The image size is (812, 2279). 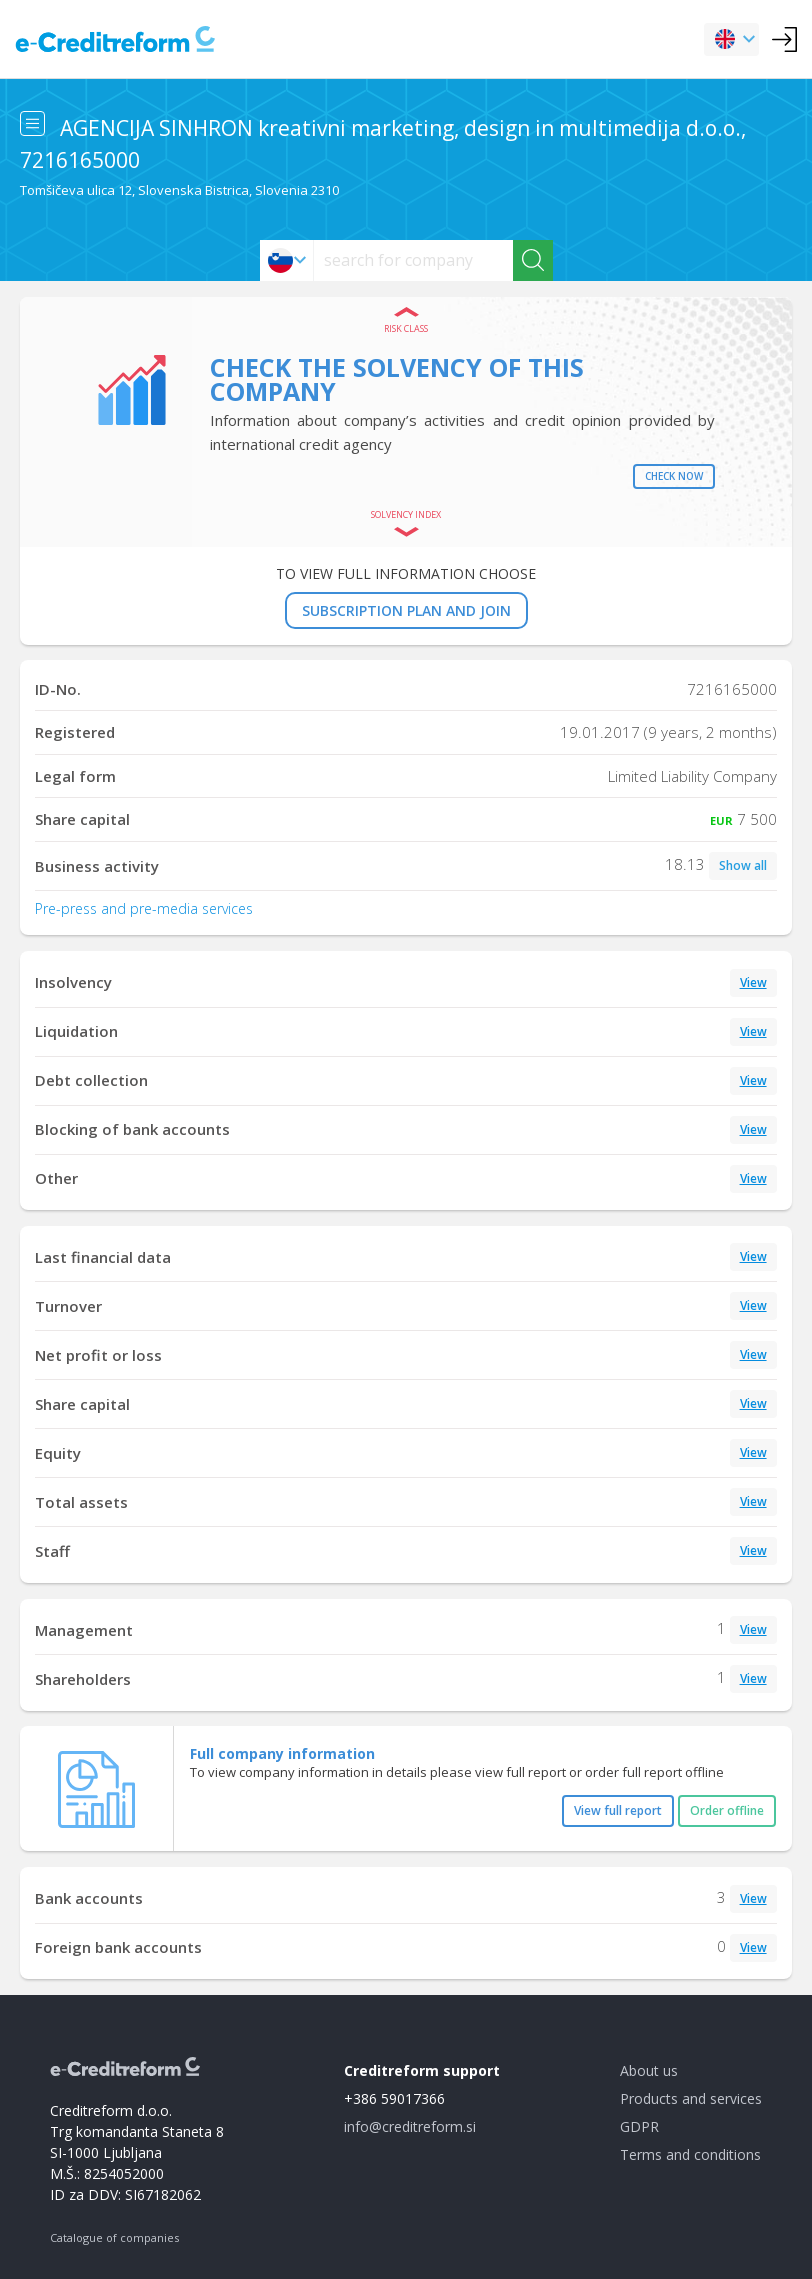 I want to click on Order offline, so click(x=727, y=1810).